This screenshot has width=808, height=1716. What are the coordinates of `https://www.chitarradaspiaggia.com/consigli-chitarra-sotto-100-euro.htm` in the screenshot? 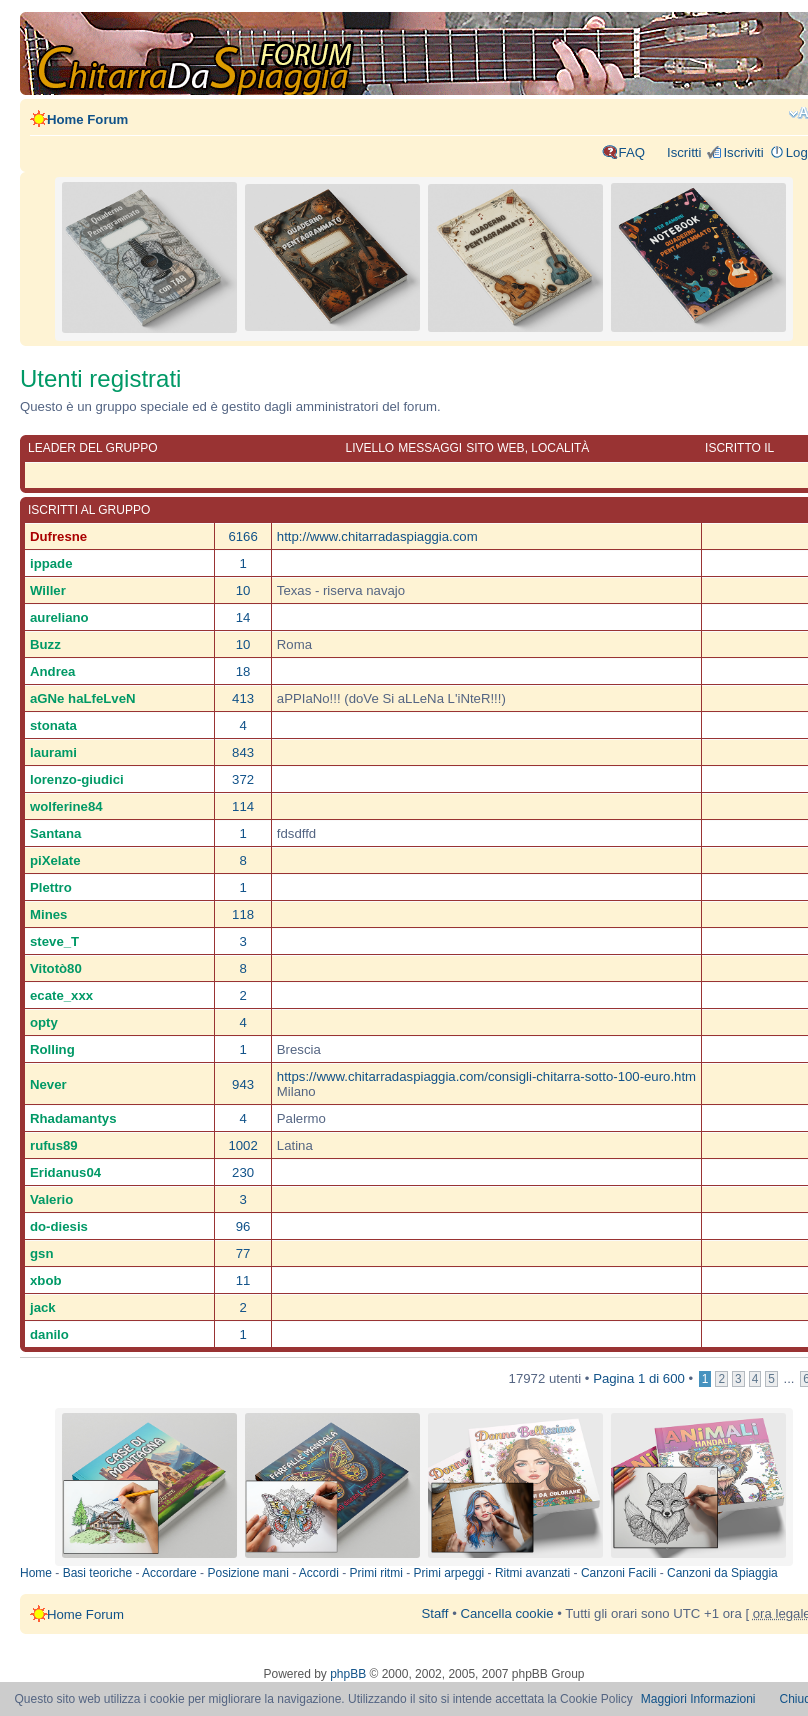 It's located at (486, 1076).